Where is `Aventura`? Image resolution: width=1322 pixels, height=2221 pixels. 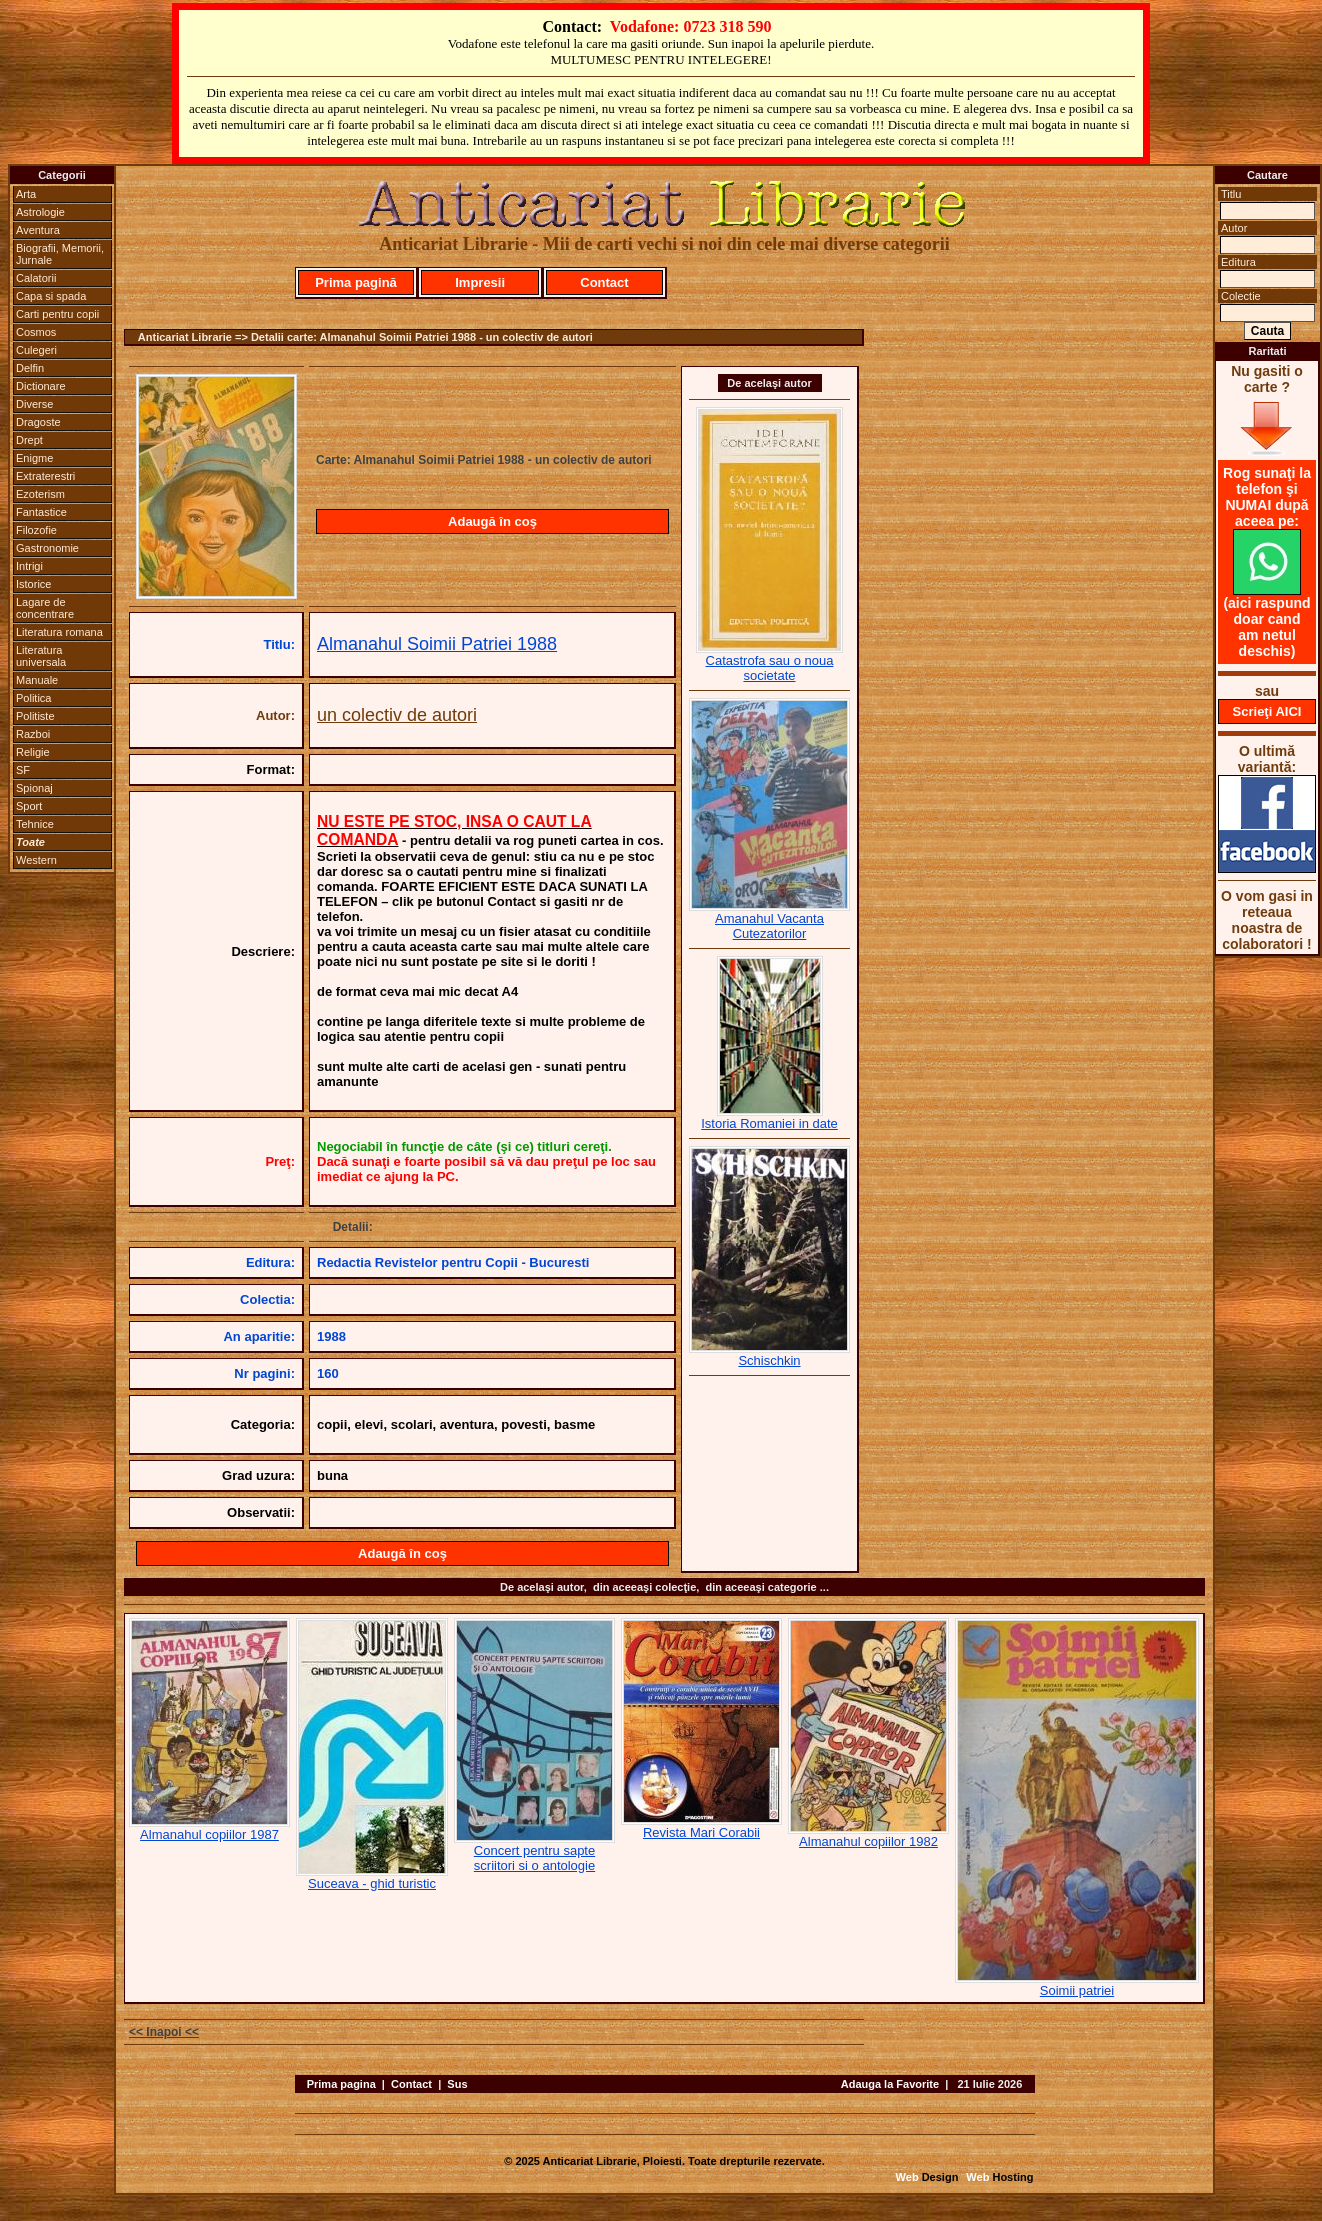
Aventura is located at coordinates (38, 230).